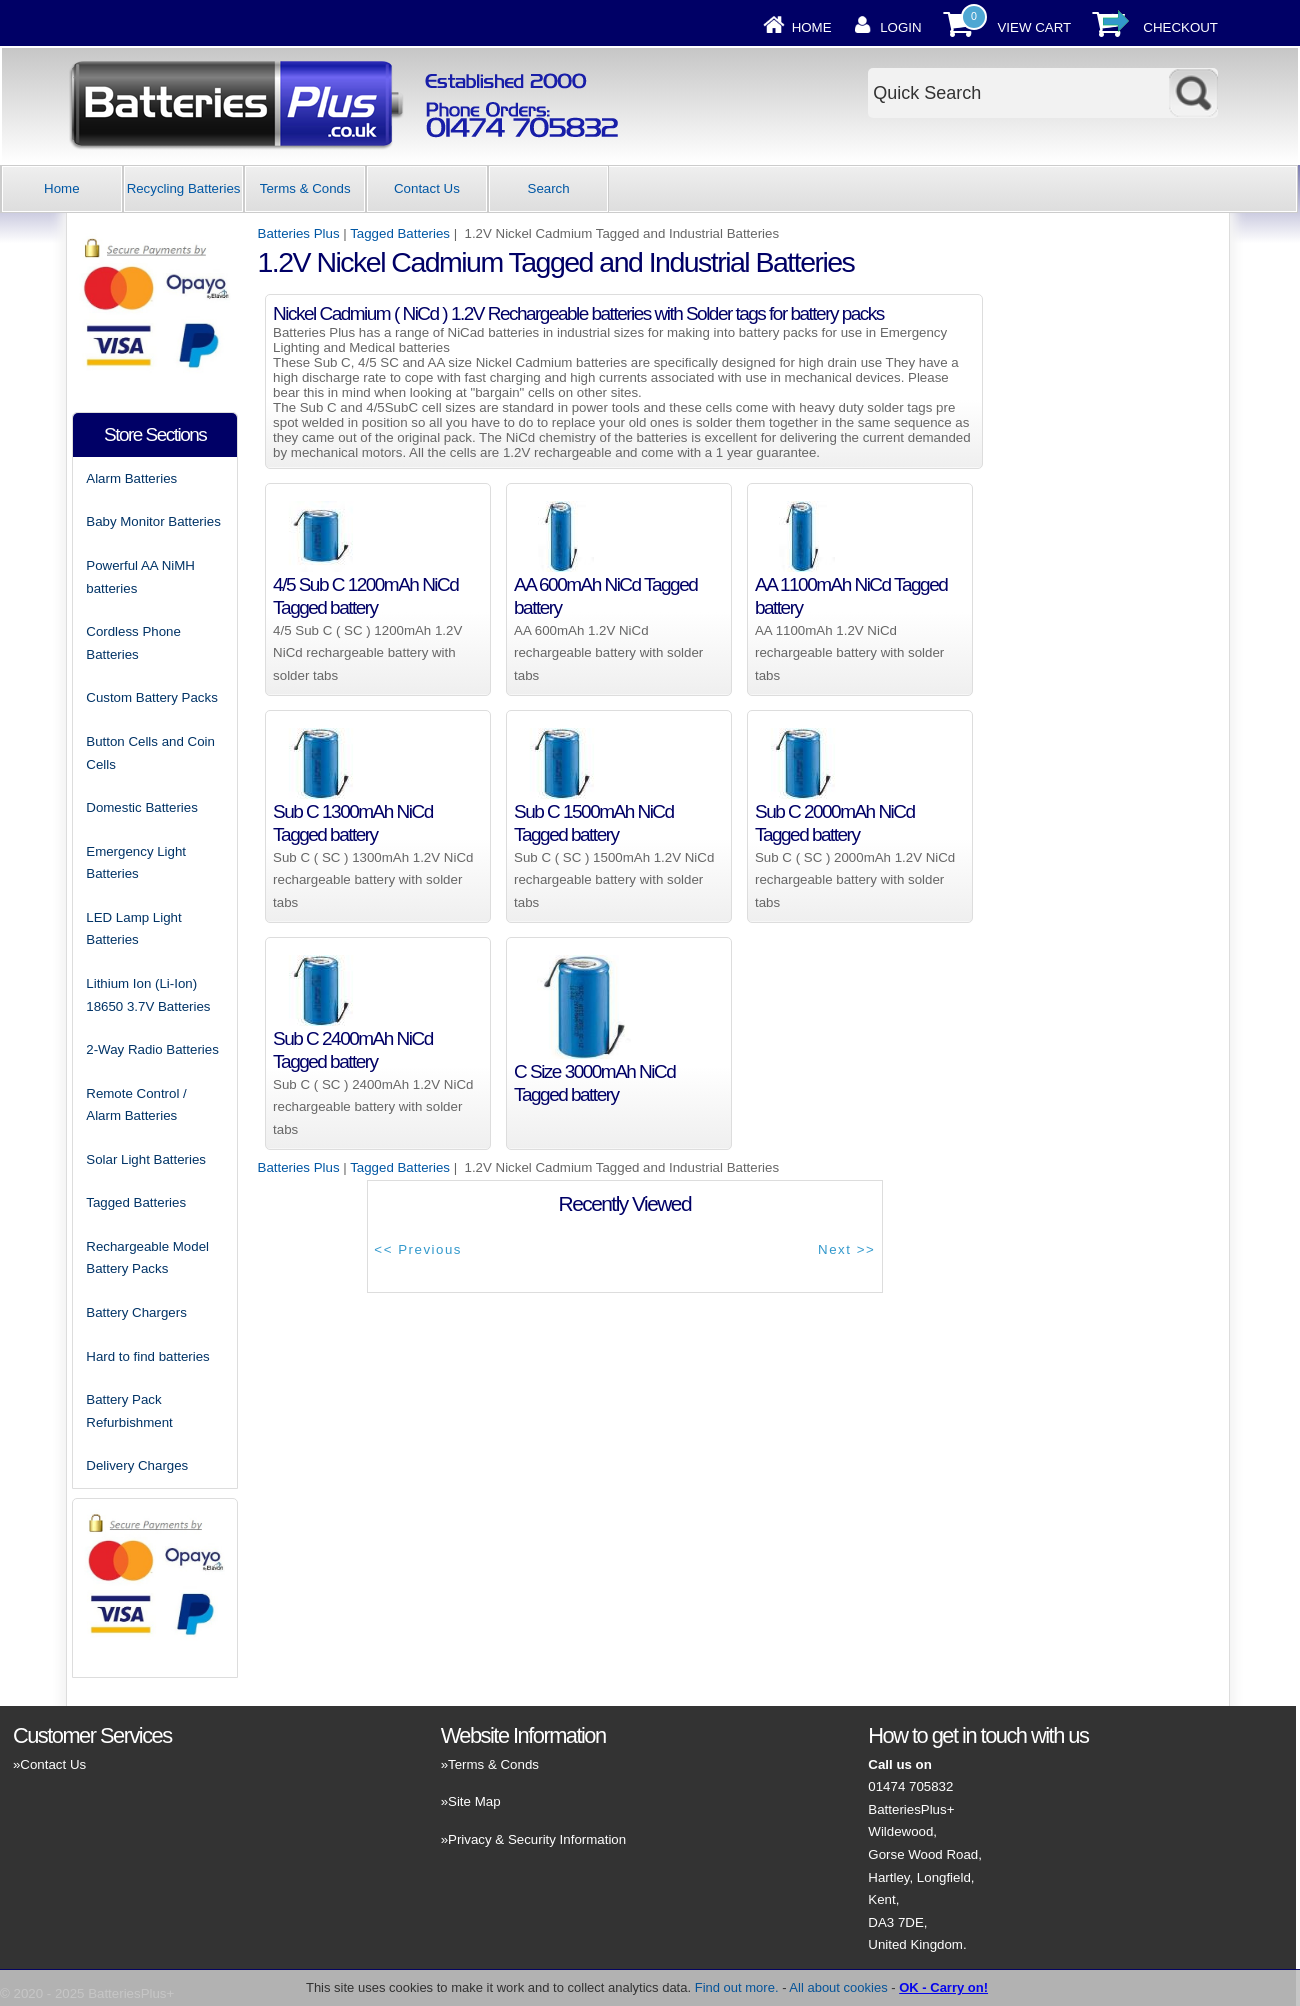  What do you see at coordinates (137, 1465) in the screenshot?
I see `Delivery Charges` at bounding box center [137, 1465].